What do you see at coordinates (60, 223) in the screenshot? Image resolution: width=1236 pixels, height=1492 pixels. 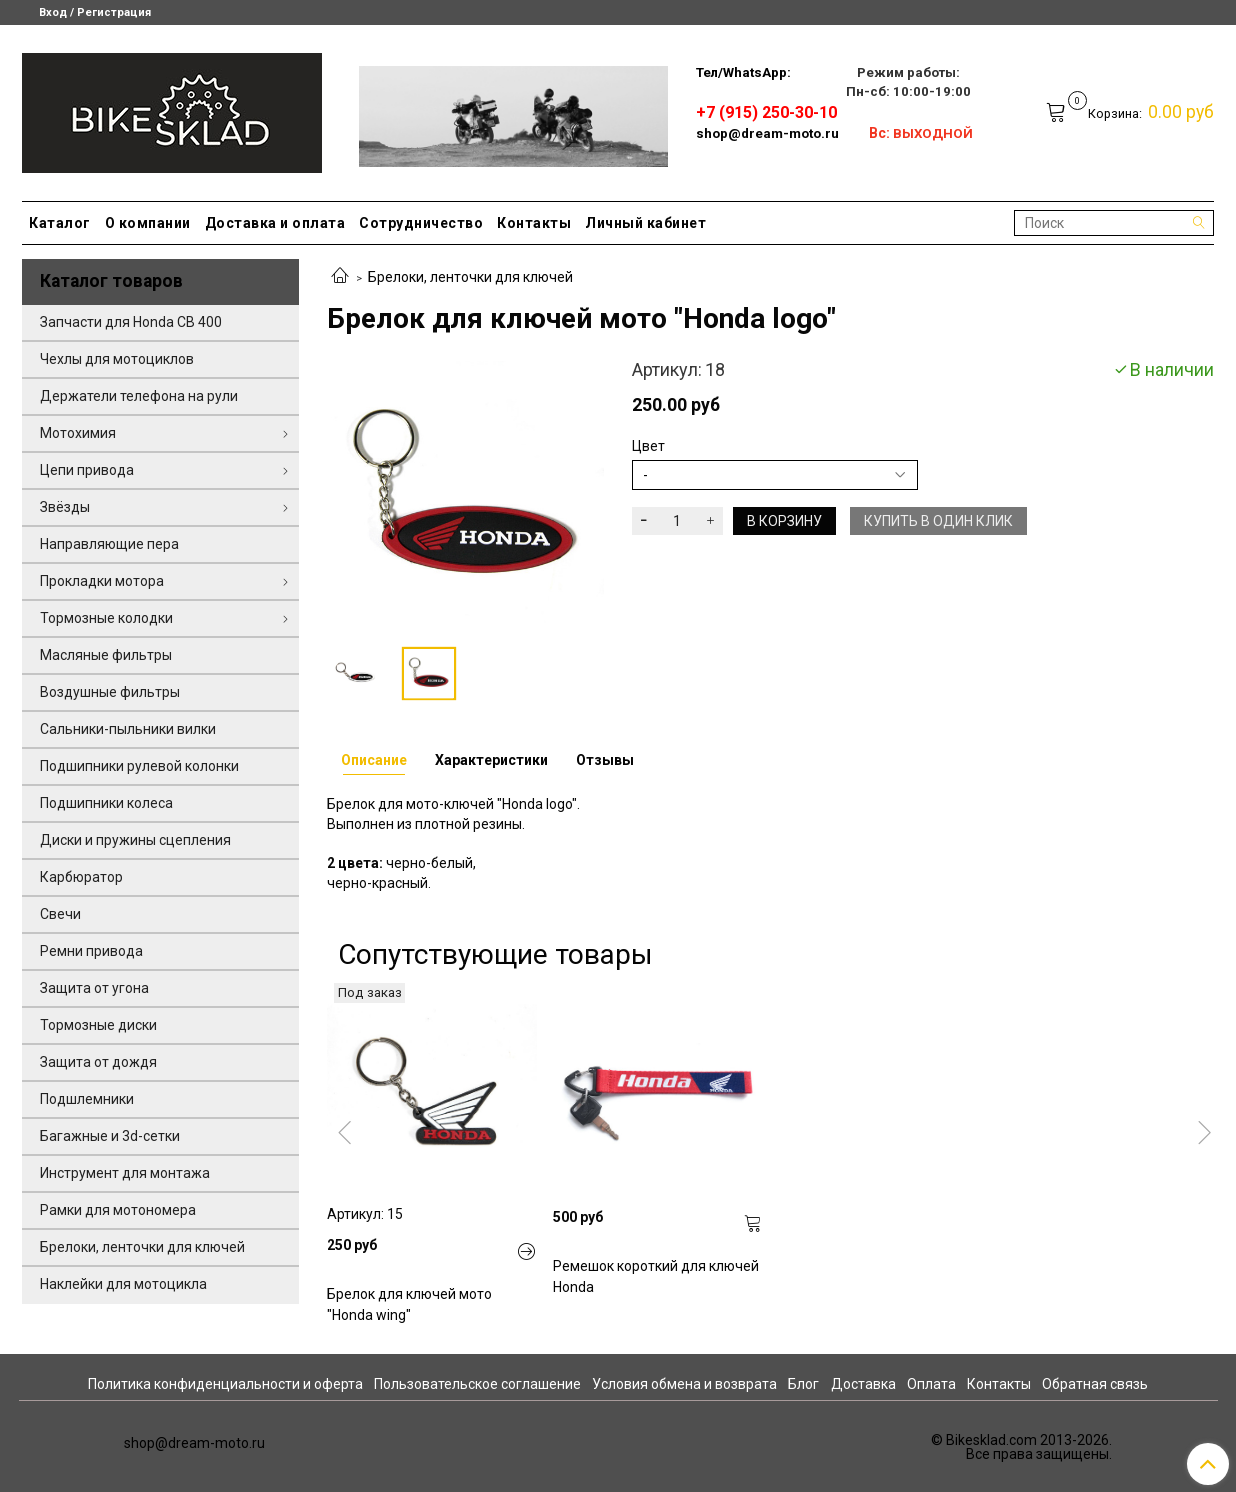 I see `Каталог` at bounding box center [60, 223].